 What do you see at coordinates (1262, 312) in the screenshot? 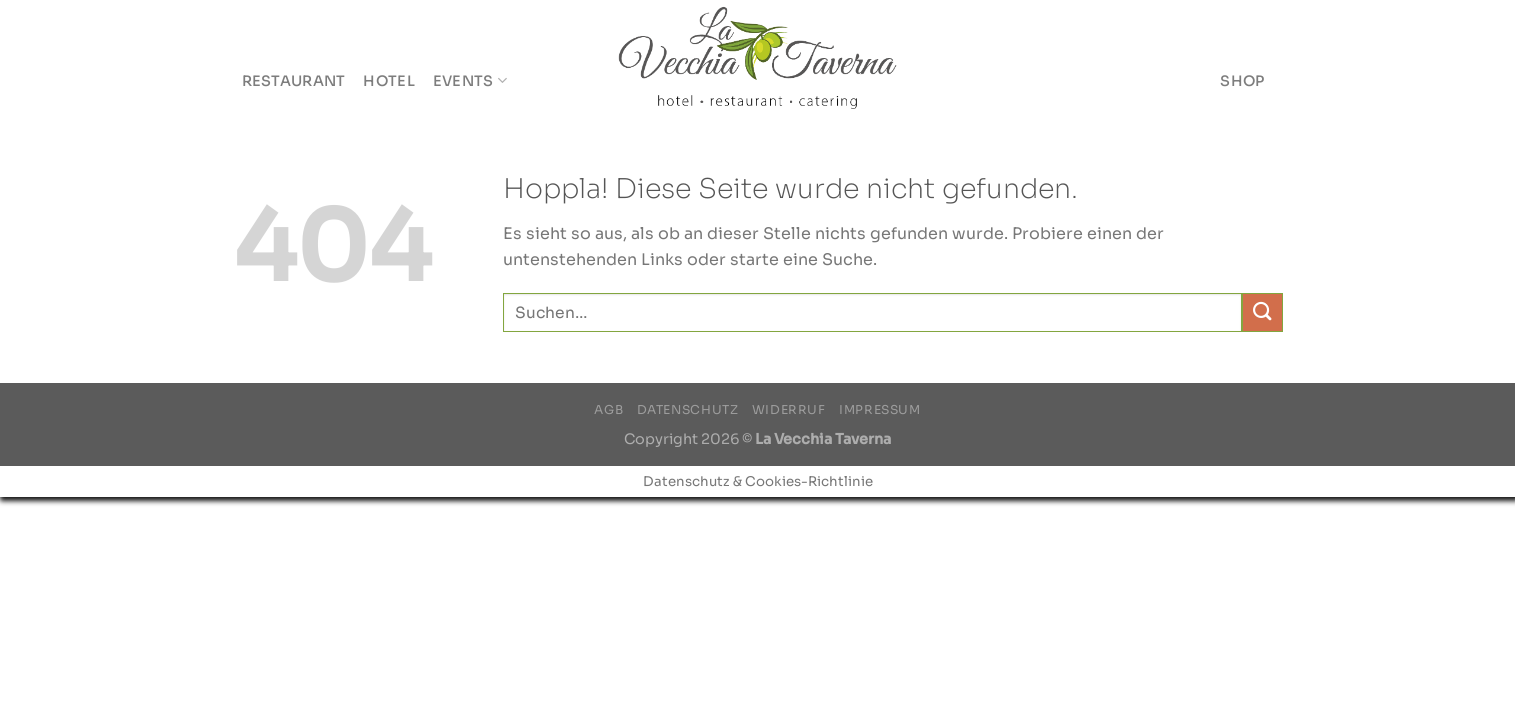
I see `[Übermitteln]` at bounding box center [1262, 312].